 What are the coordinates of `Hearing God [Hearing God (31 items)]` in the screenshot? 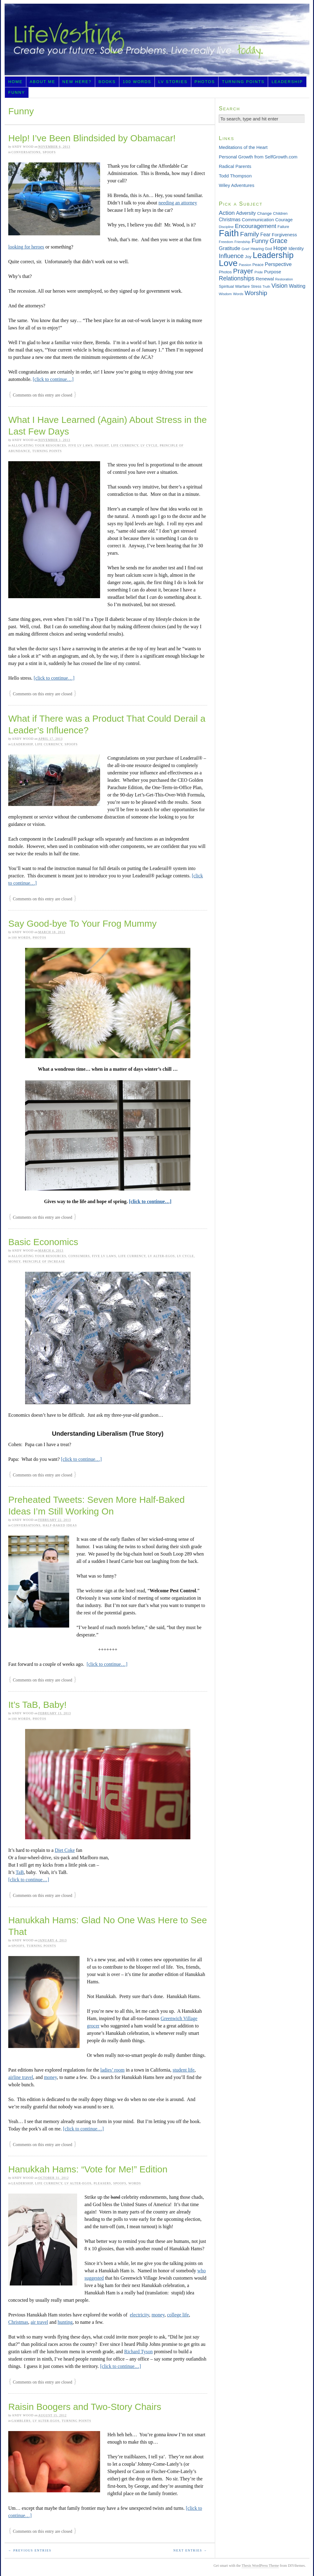 It's located at (261, 249).